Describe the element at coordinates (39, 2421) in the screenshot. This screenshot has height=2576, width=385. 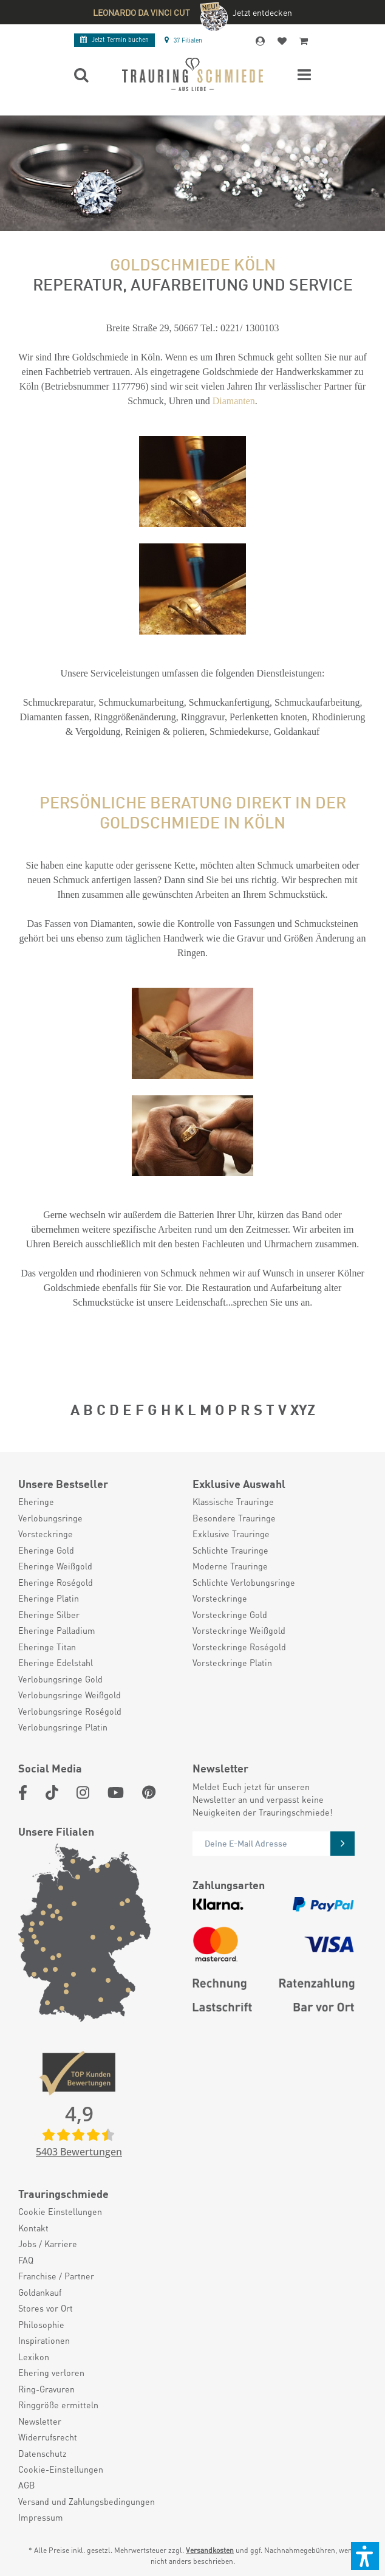
I see `Newsletter` at that location.